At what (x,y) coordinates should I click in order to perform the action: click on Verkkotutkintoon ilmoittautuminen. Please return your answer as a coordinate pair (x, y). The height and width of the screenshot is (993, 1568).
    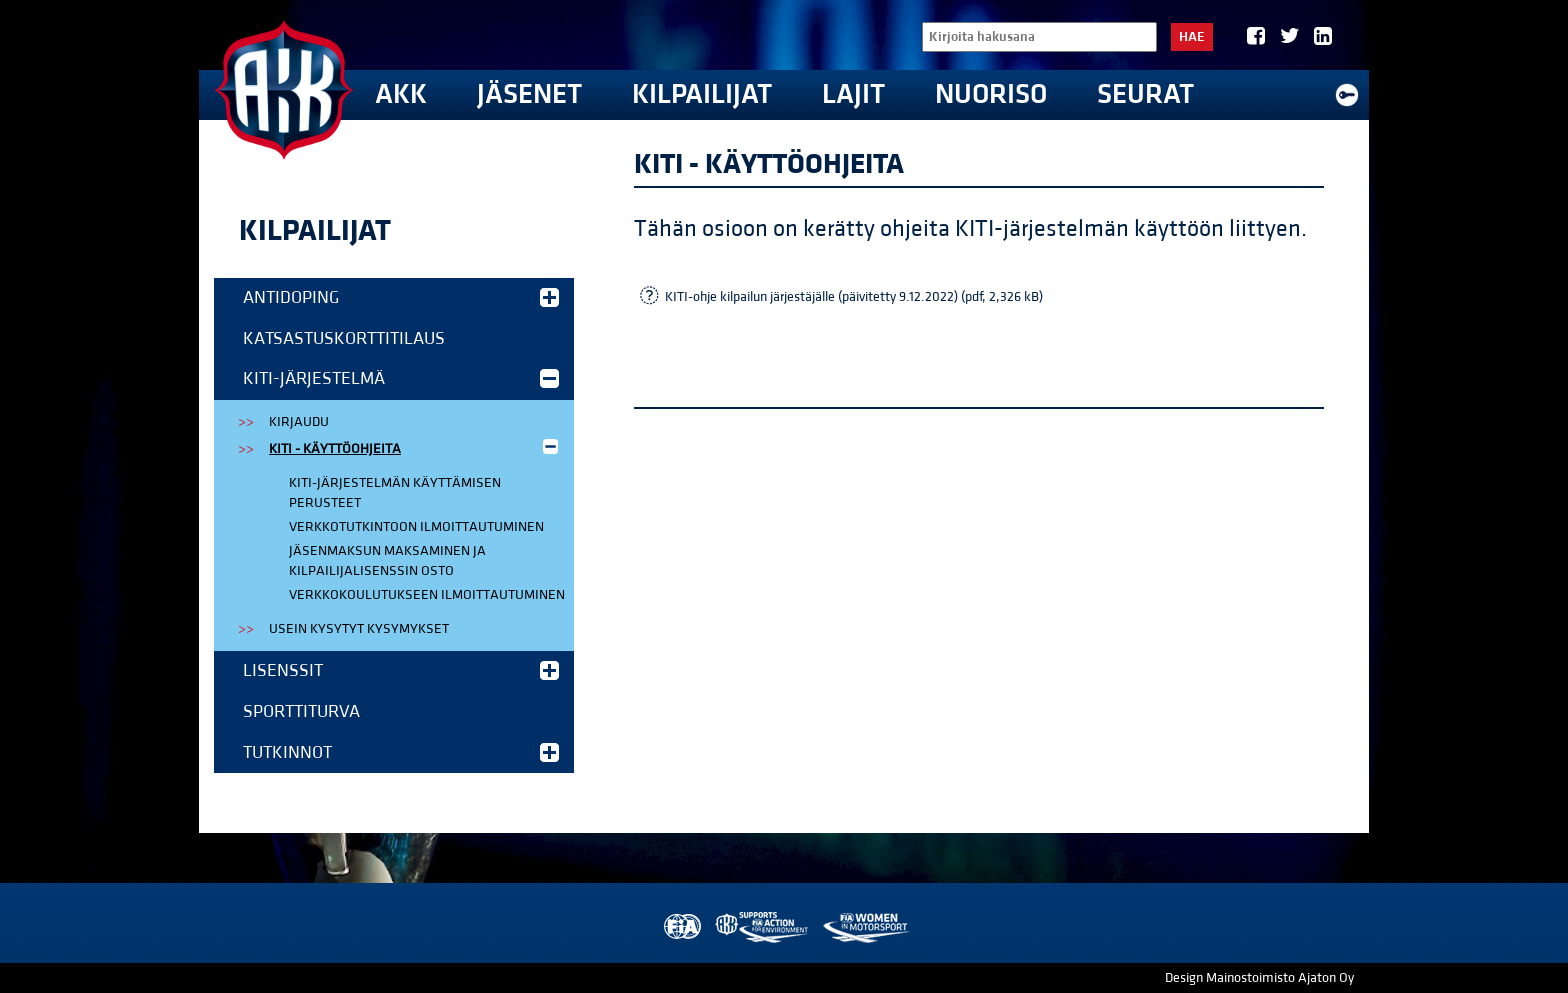
    Looking at the image, I should click on (416, 527).